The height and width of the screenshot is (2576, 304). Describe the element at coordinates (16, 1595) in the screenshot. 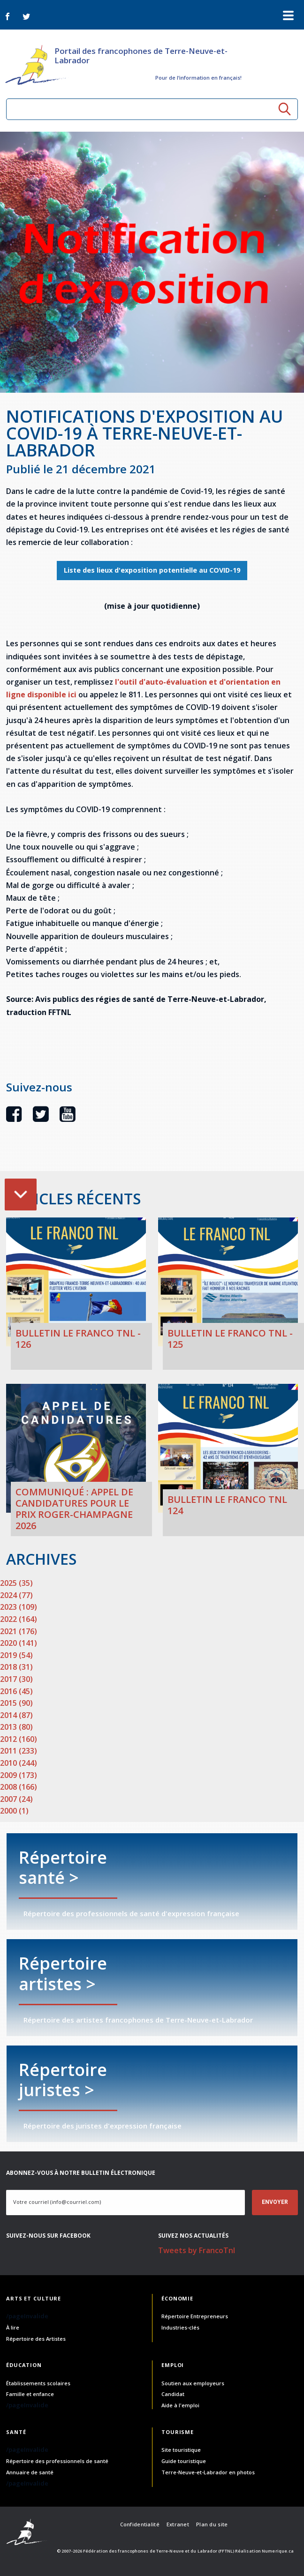

I see `2024 (77)` at that location.